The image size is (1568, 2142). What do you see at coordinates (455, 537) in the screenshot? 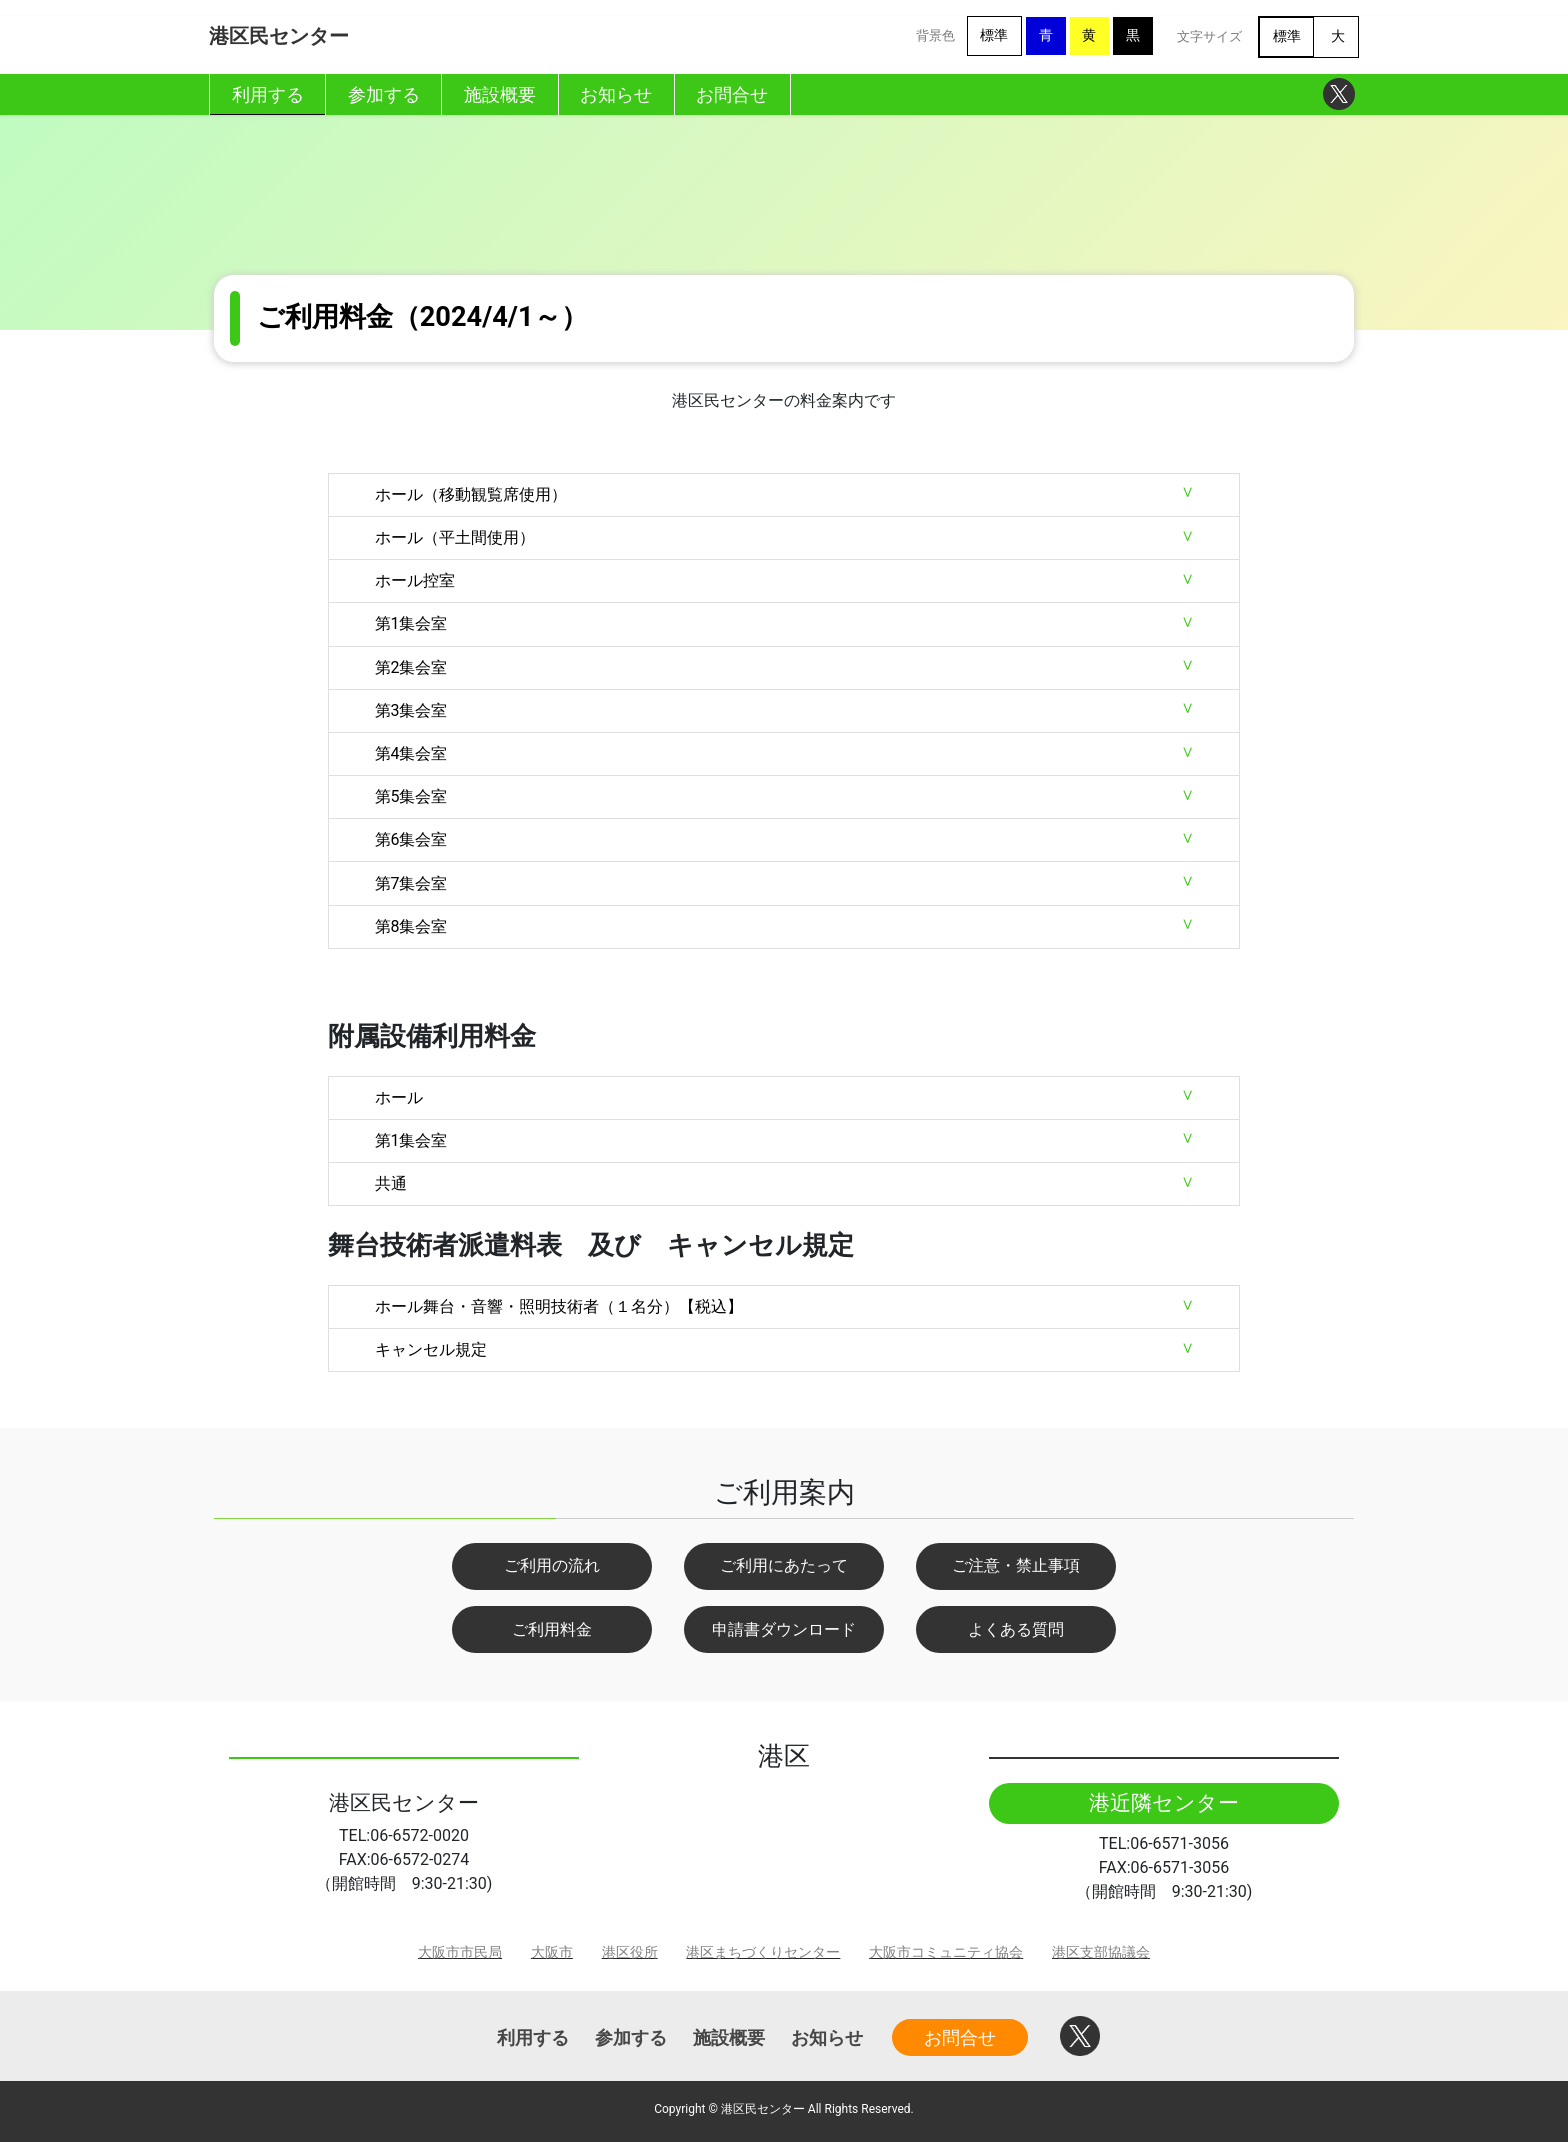
I see `ホール（平土間使用）` at bounding box center [455, 537].